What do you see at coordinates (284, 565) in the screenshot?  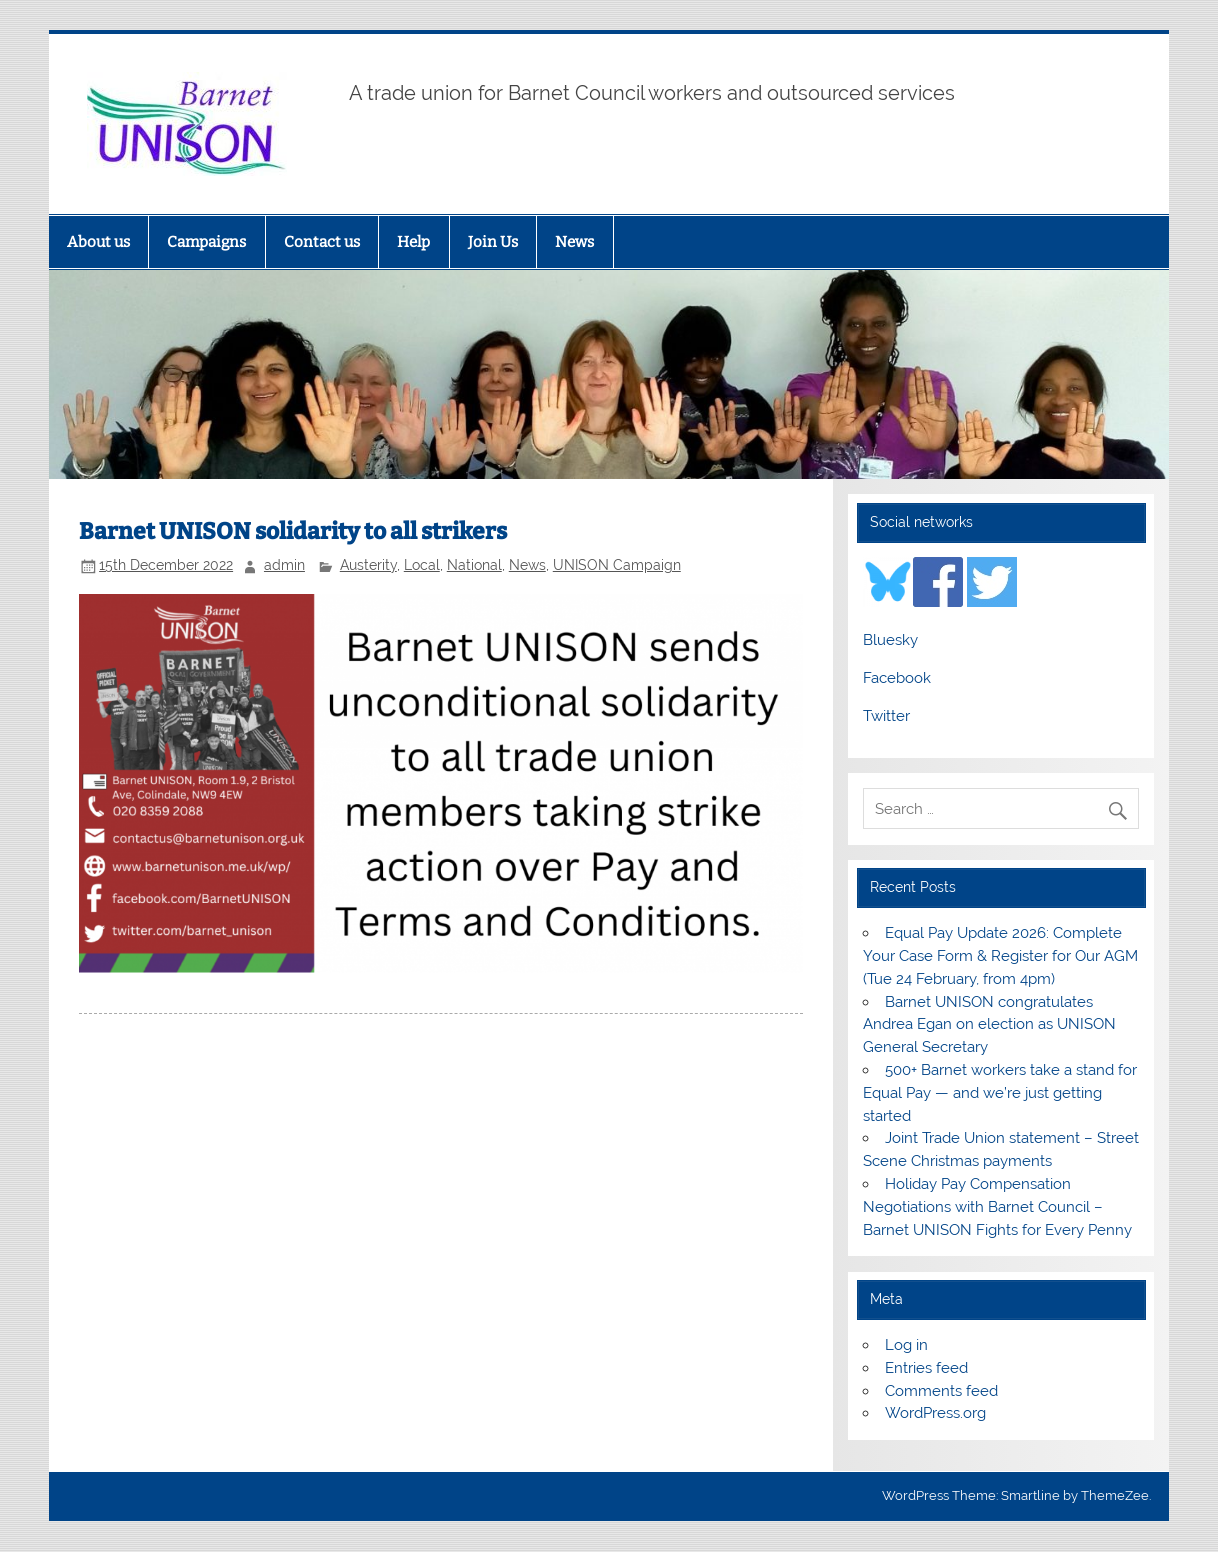 I see `admin` at bounding box center [284, 565].